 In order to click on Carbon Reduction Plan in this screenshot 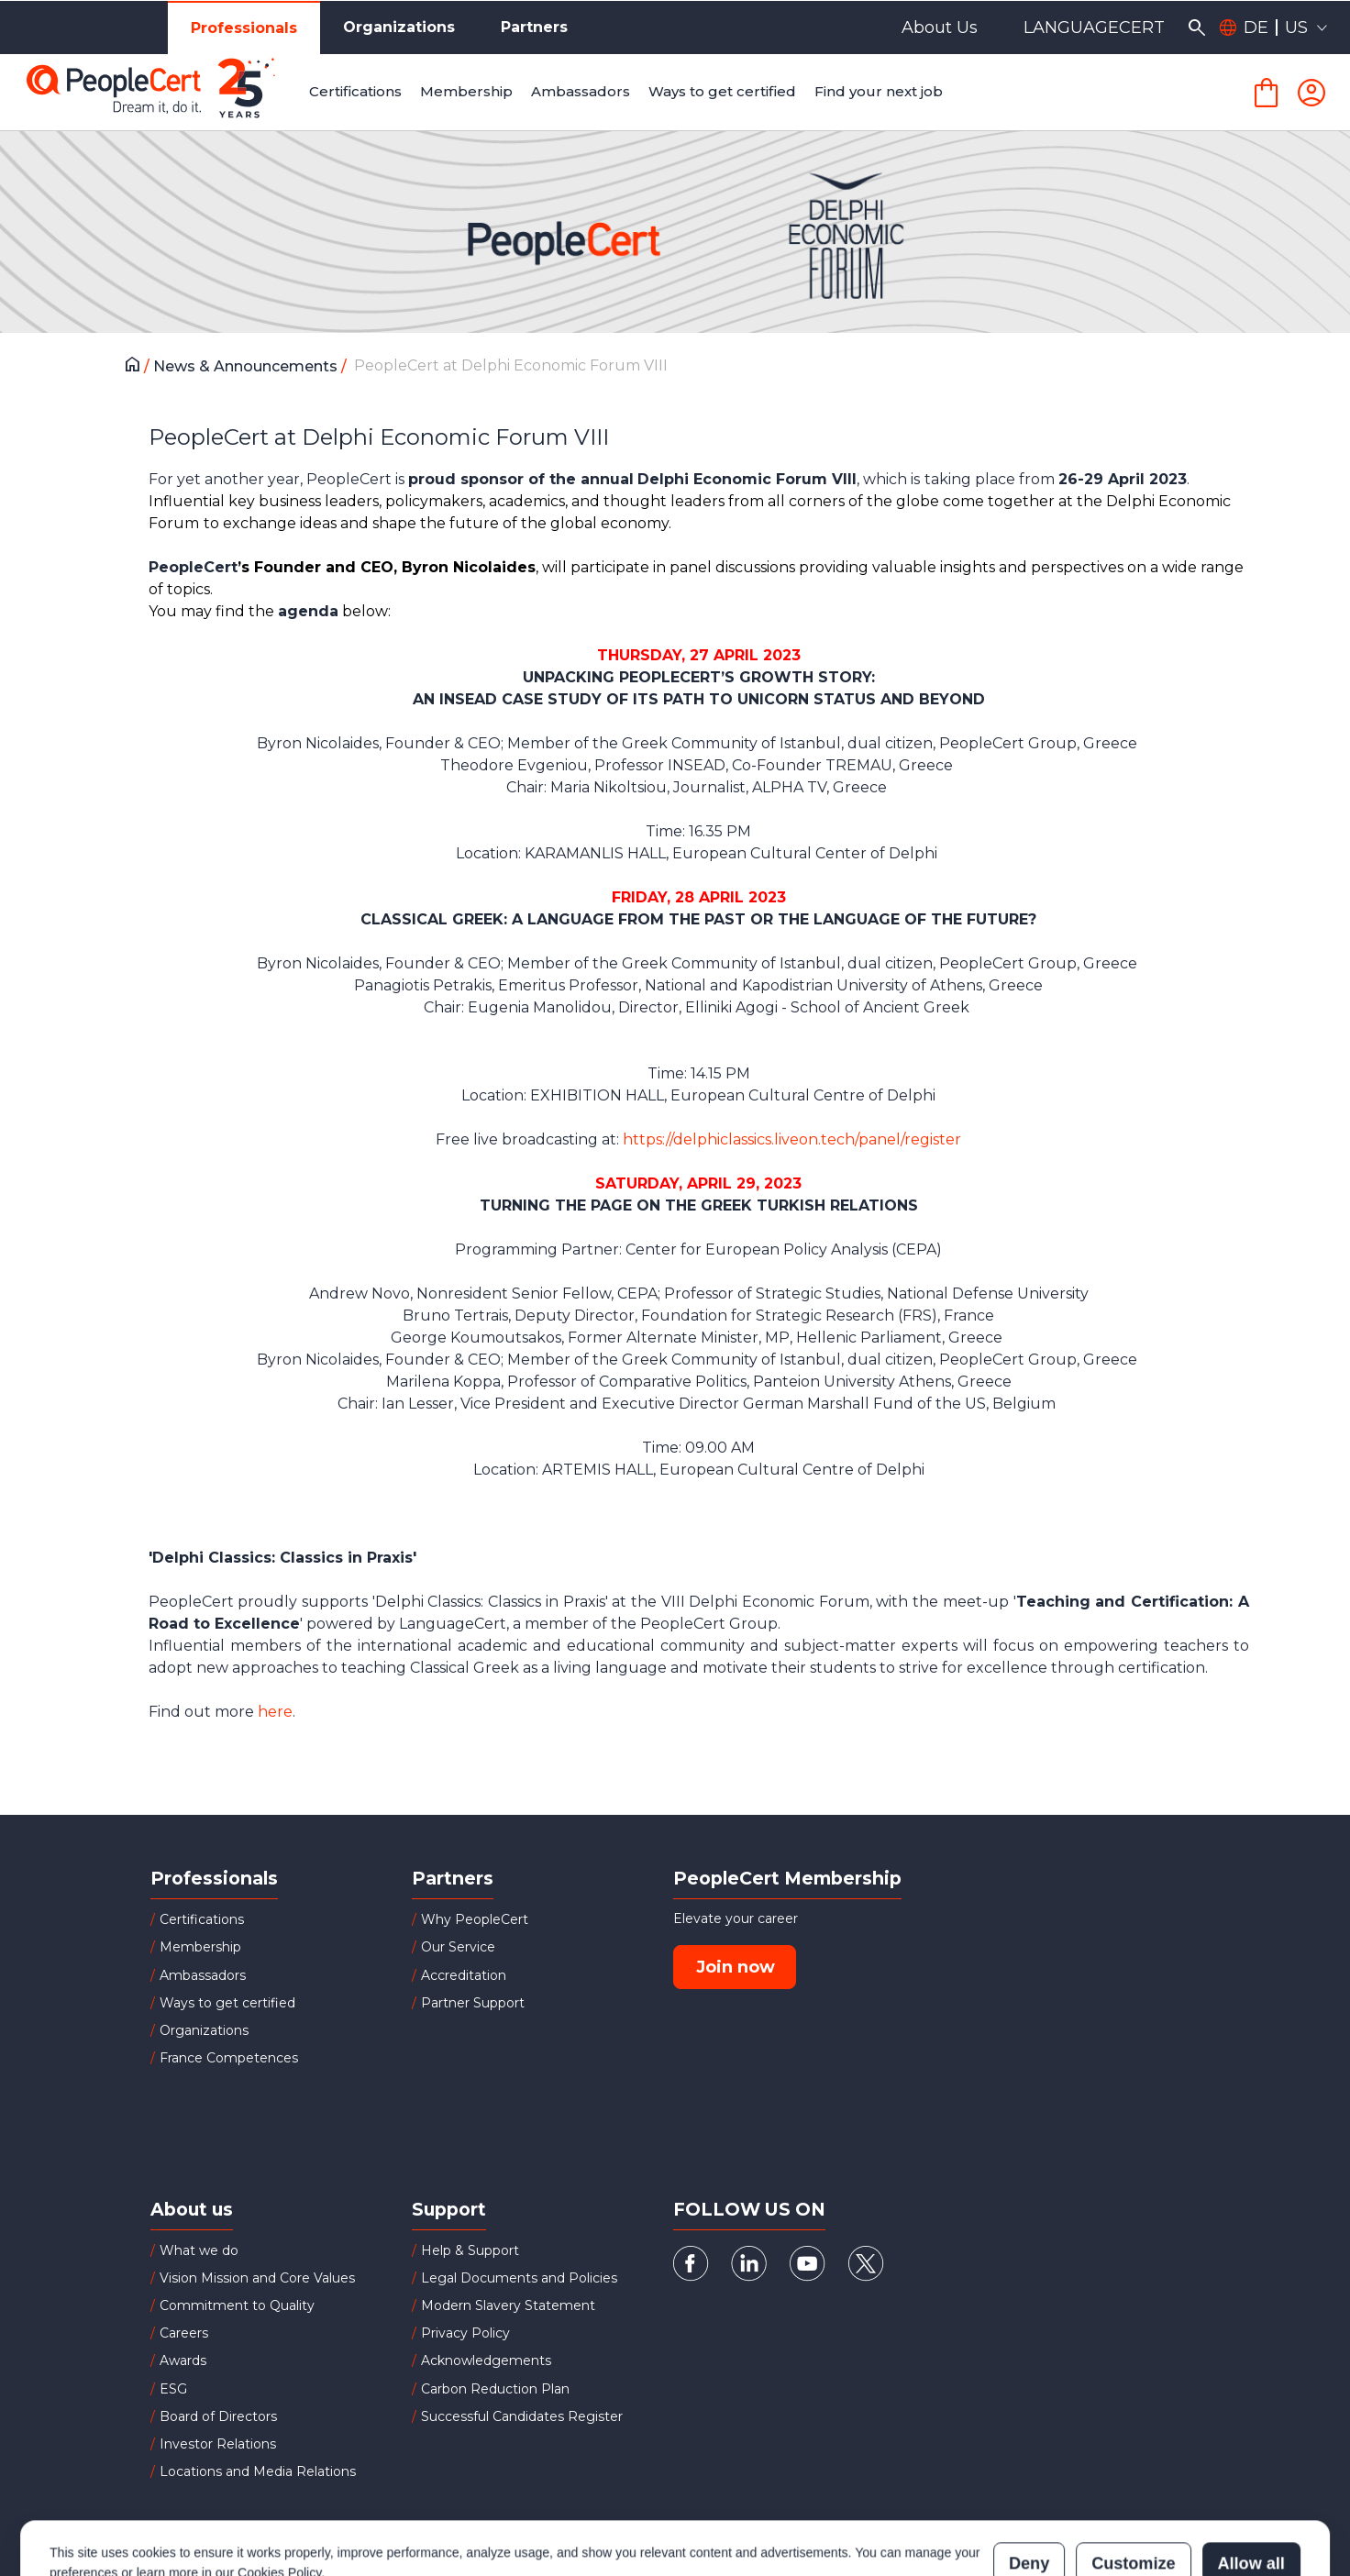, I will do `click(495, 2389)`.